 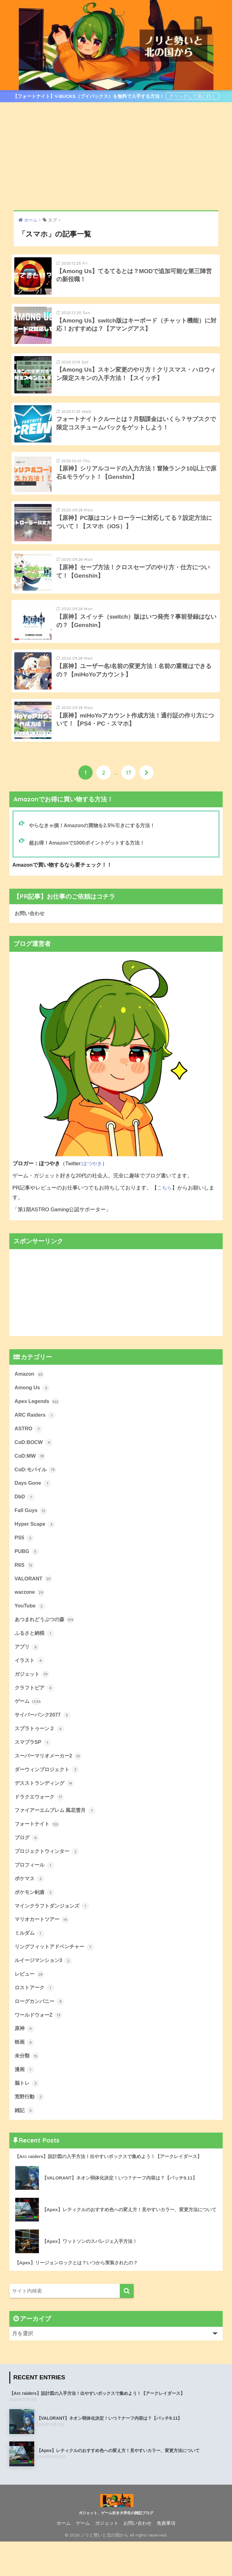 I want to click on R6S, so click(x=25, y=1588).